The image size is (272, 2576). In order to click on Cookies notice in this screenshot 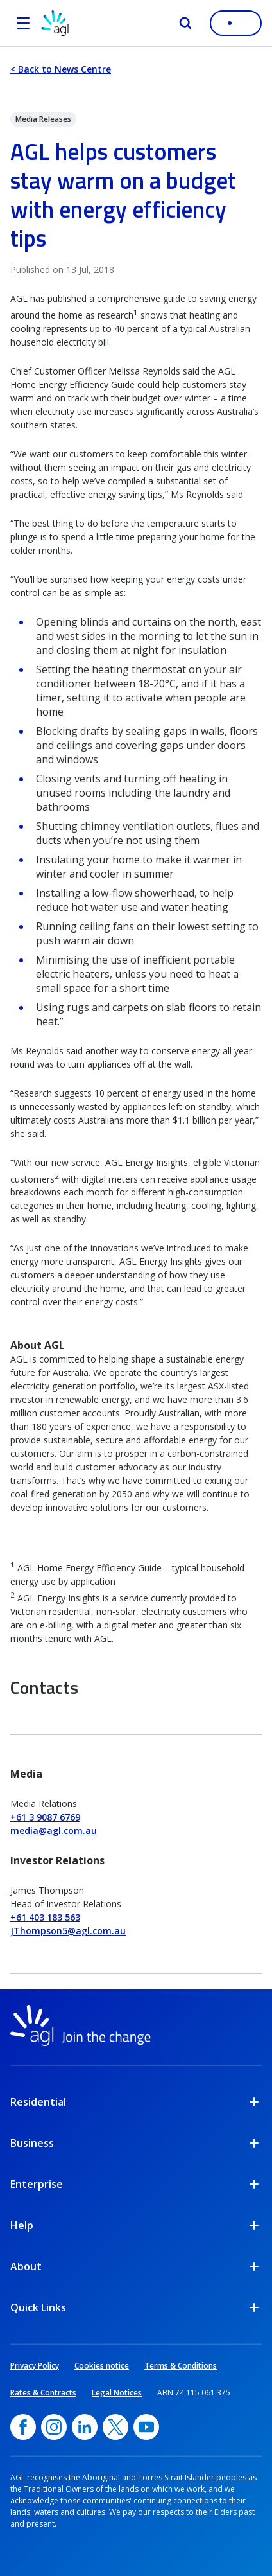, I will do `click(101, 2365)`.